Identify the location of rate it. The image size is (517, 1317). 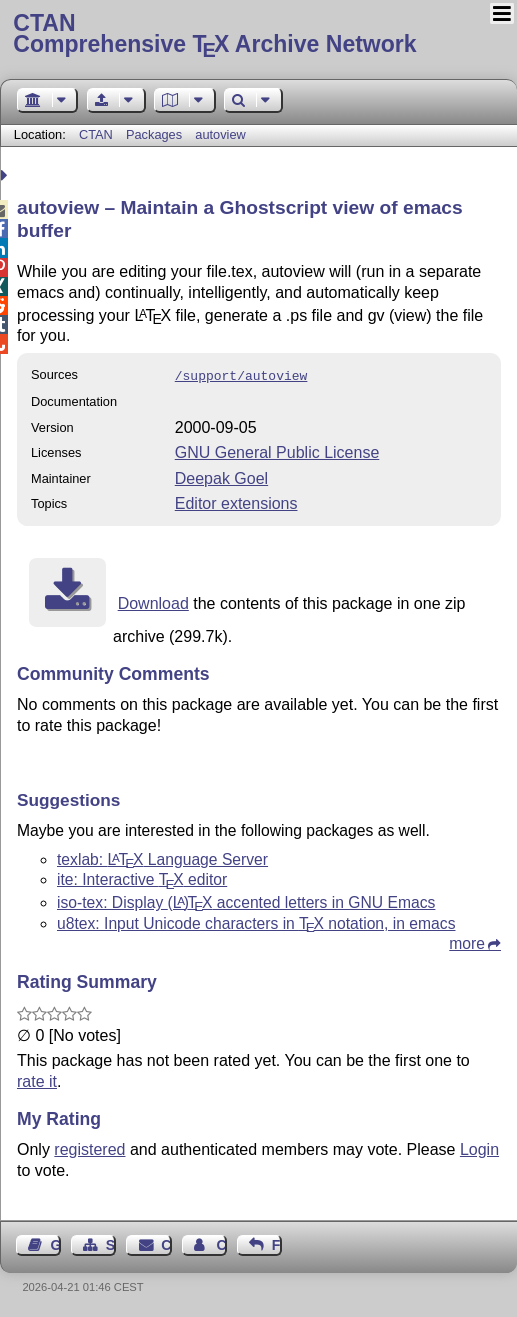
(37, 1079).